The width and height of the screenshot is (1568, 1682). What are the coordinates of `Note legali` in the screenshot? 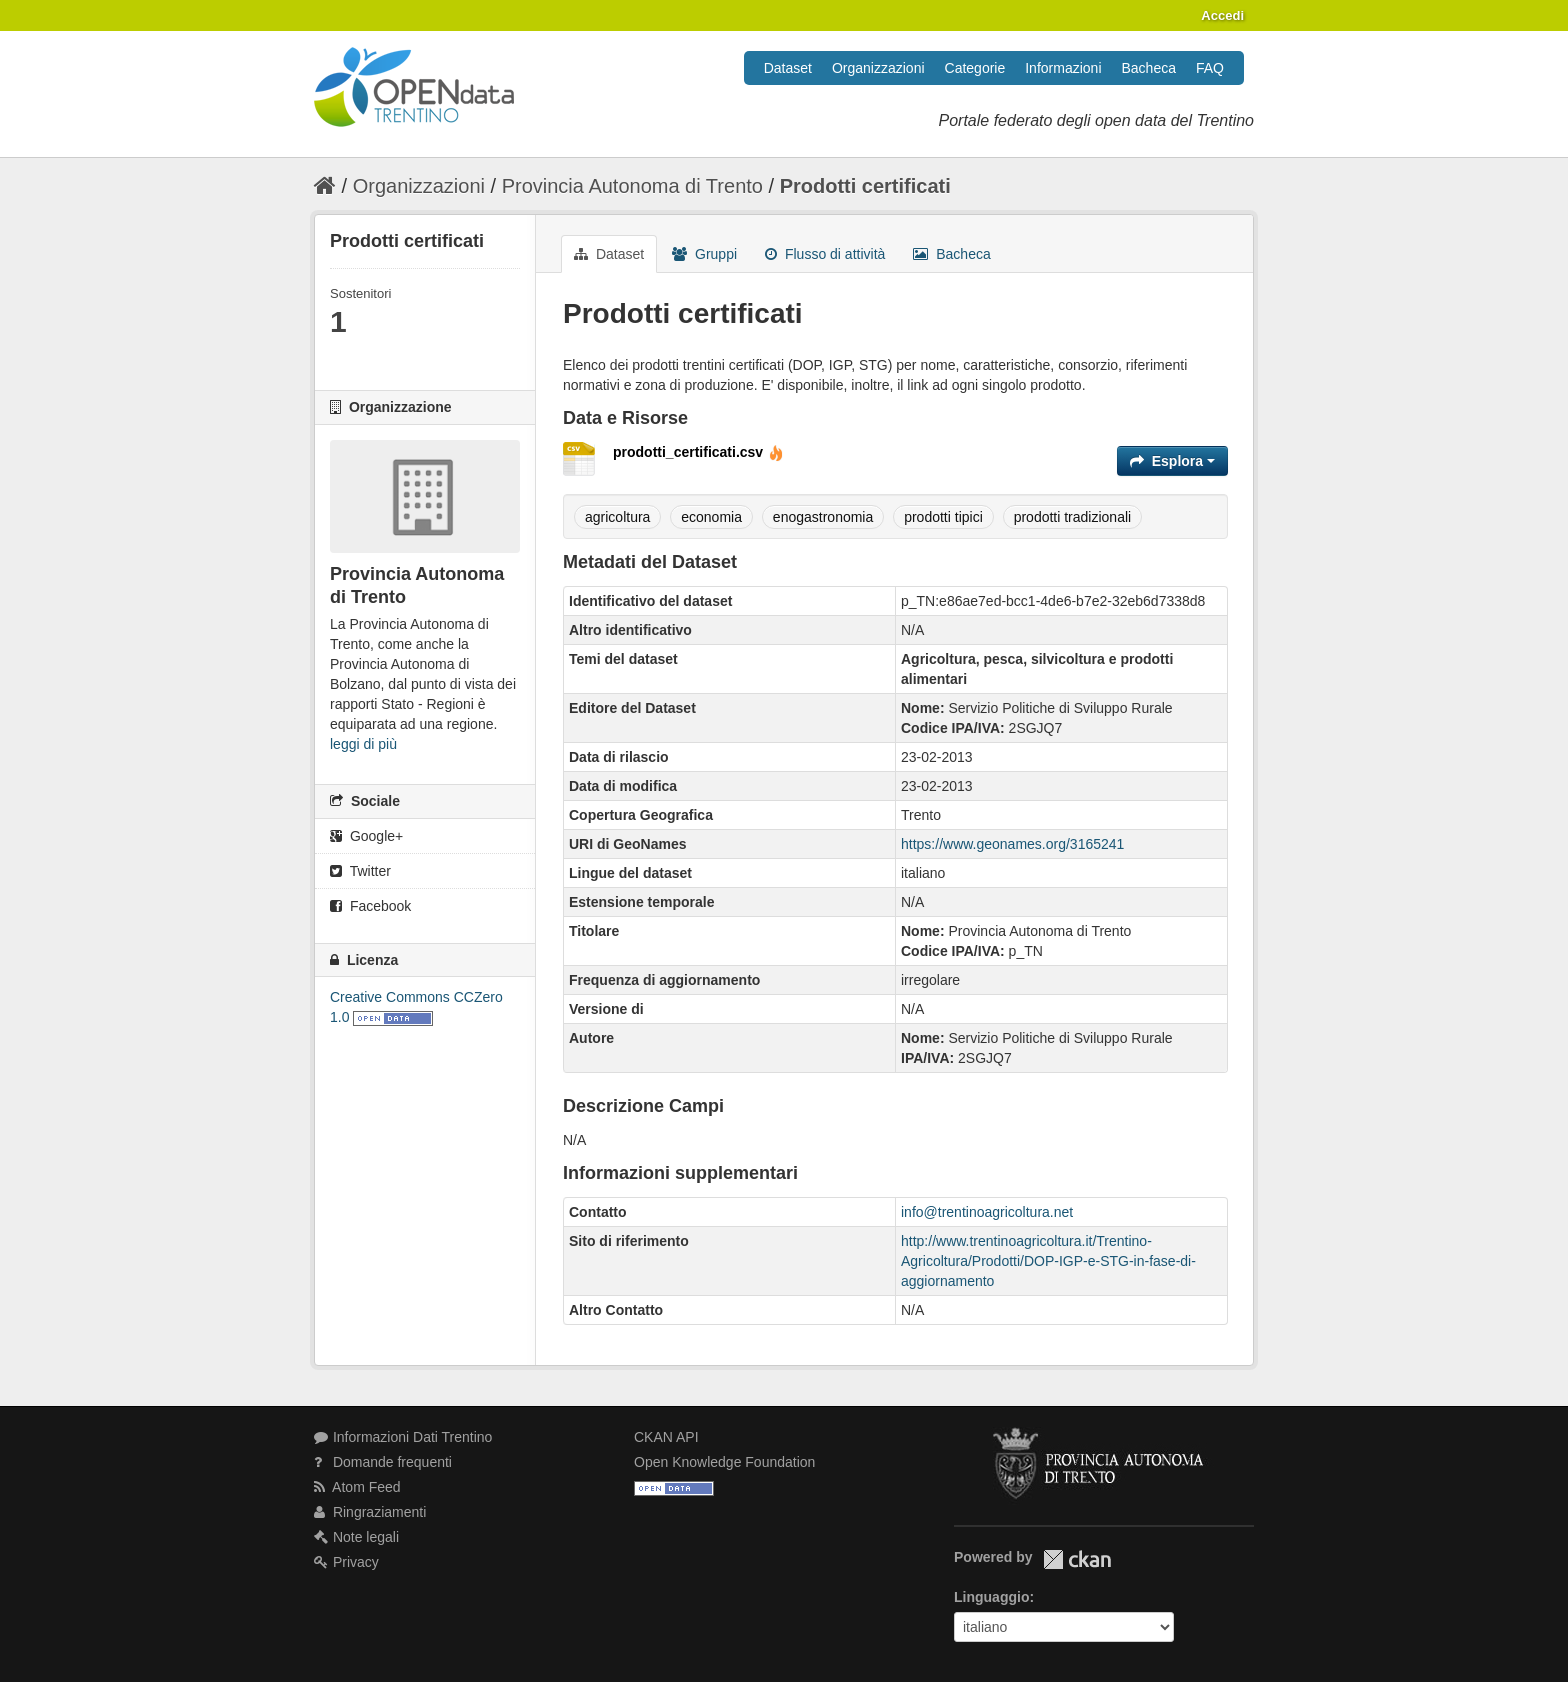 It's located at (356, 1537).